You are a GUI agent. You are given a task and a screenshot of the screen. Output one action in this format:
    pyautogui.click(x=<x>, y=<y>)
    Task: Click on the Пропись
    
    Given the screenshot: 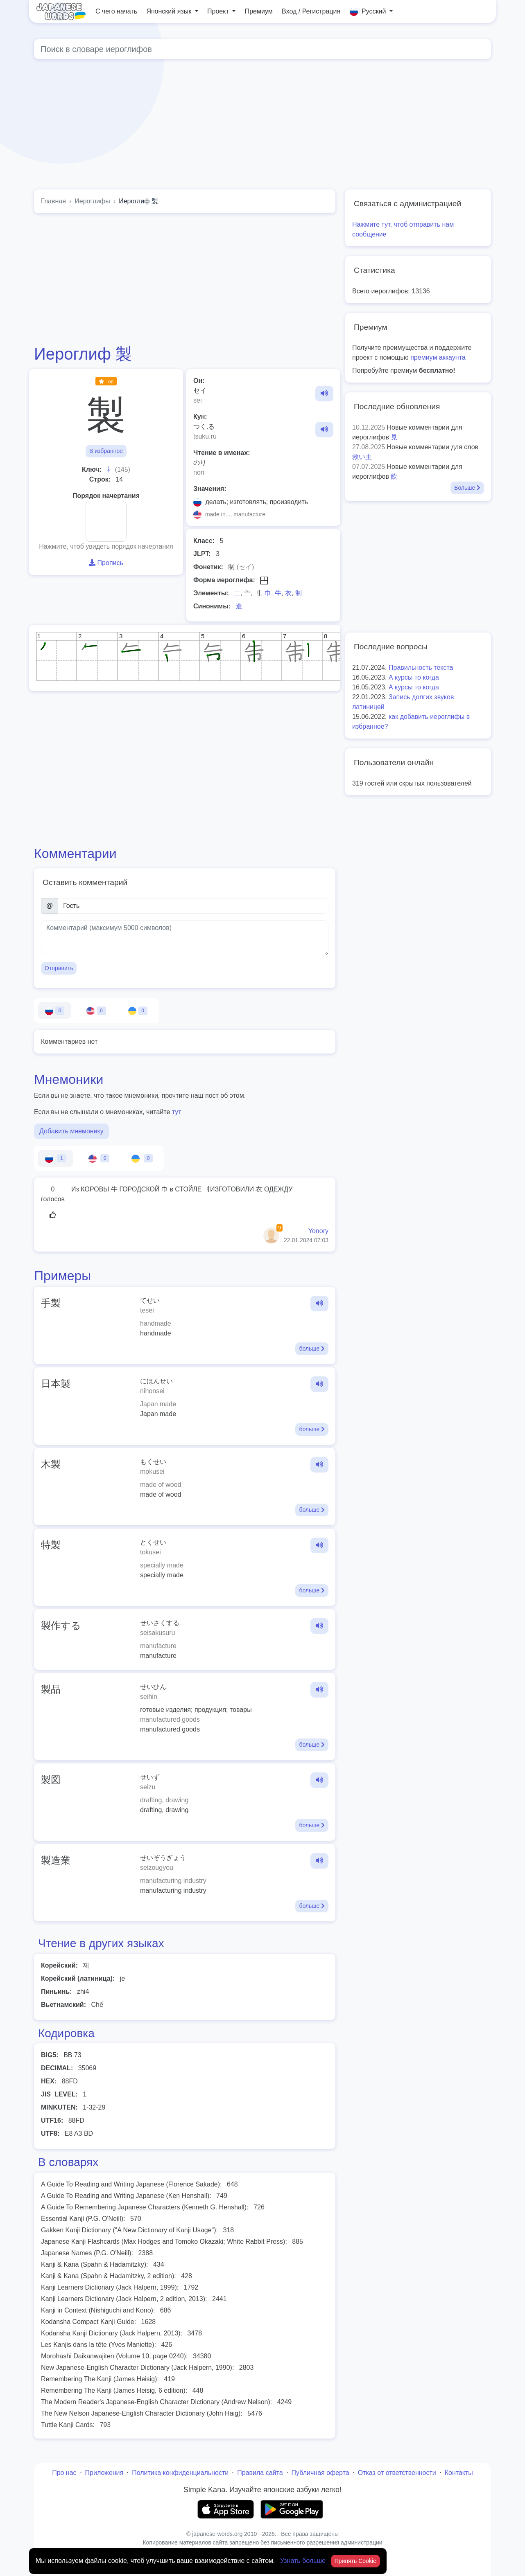 What is the action you would take?
    pyautogui.click(x=106, y=562)
    